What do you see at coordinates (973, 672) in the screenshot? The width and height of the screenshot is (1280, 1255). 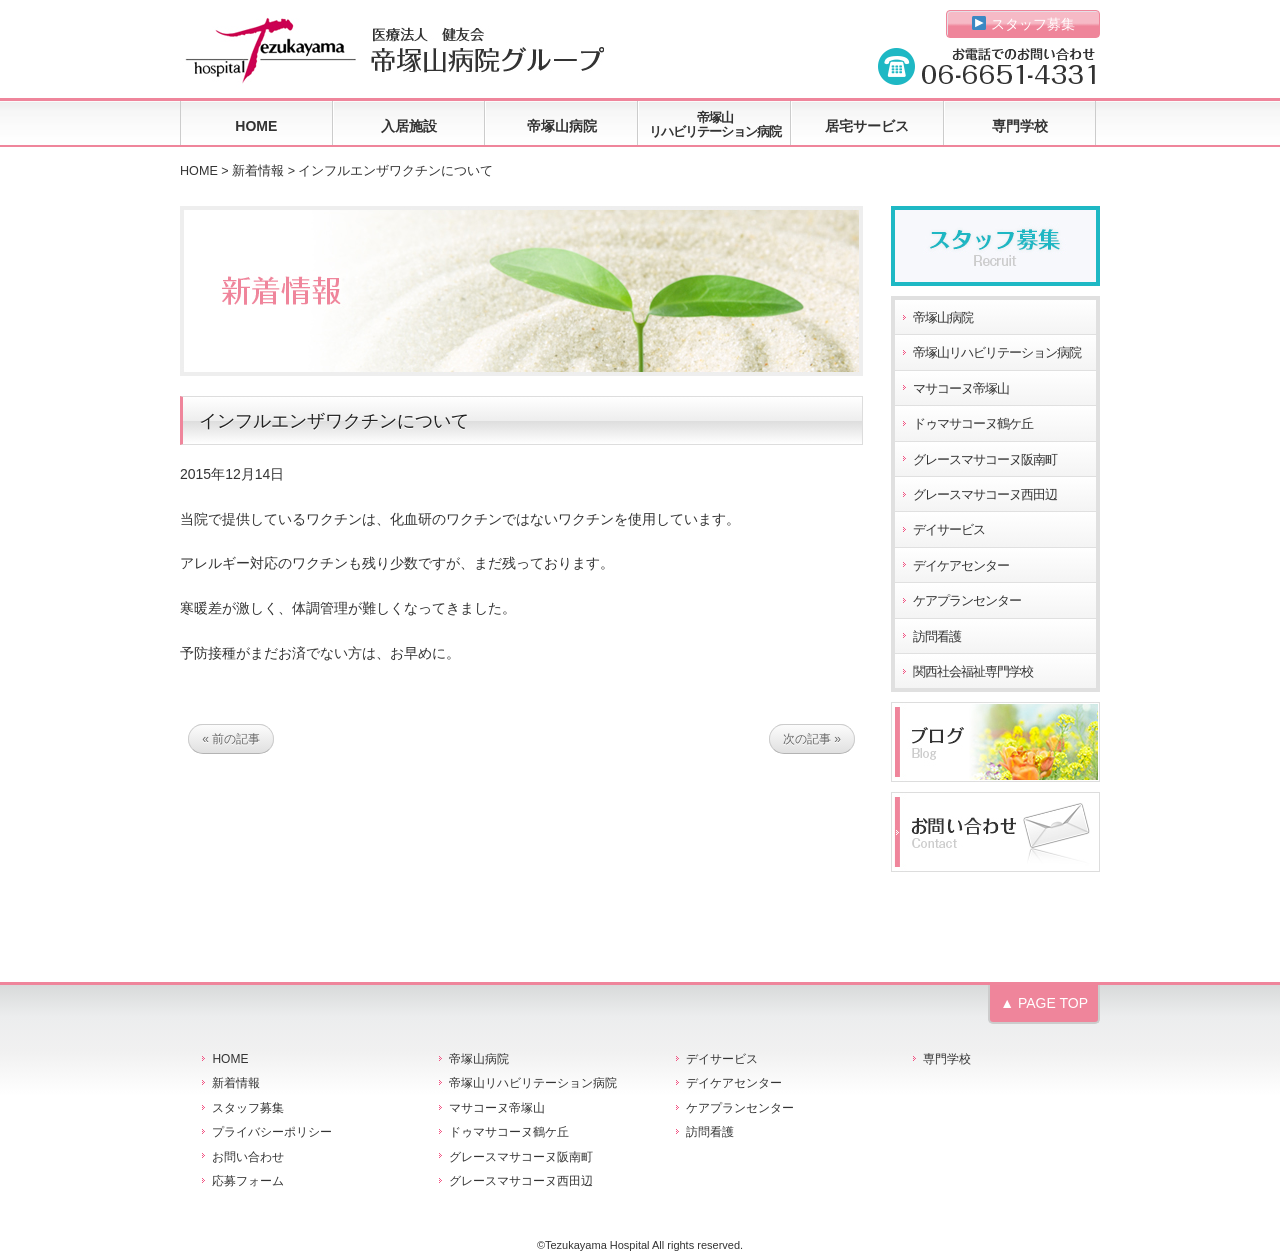 I see `関西社会福祉専門学校` at bounding box center [973, 672].